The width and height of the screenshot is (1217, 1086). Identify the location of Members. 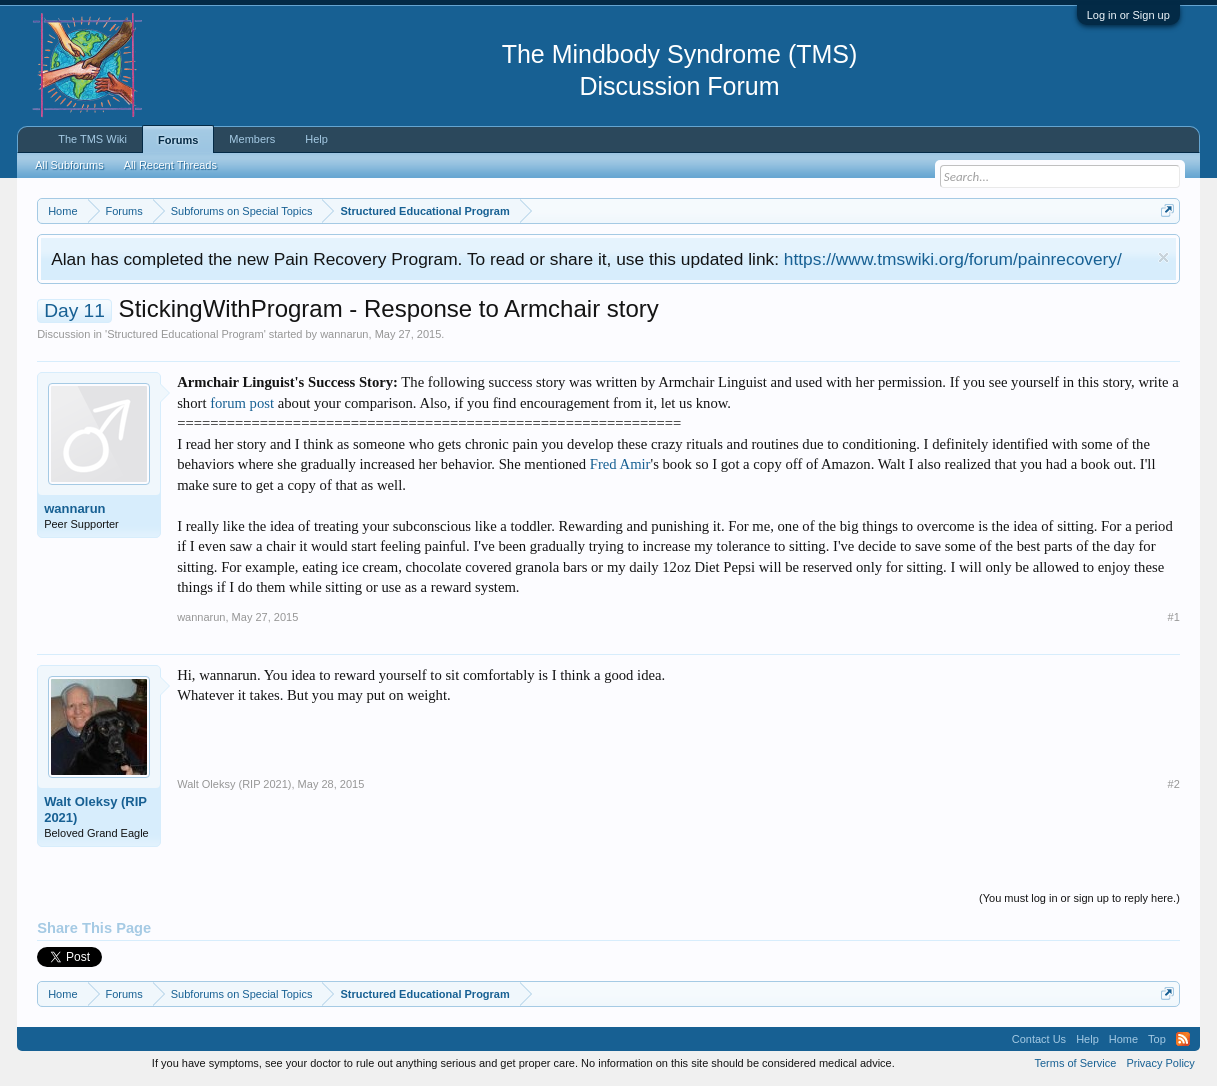
(252, 139).